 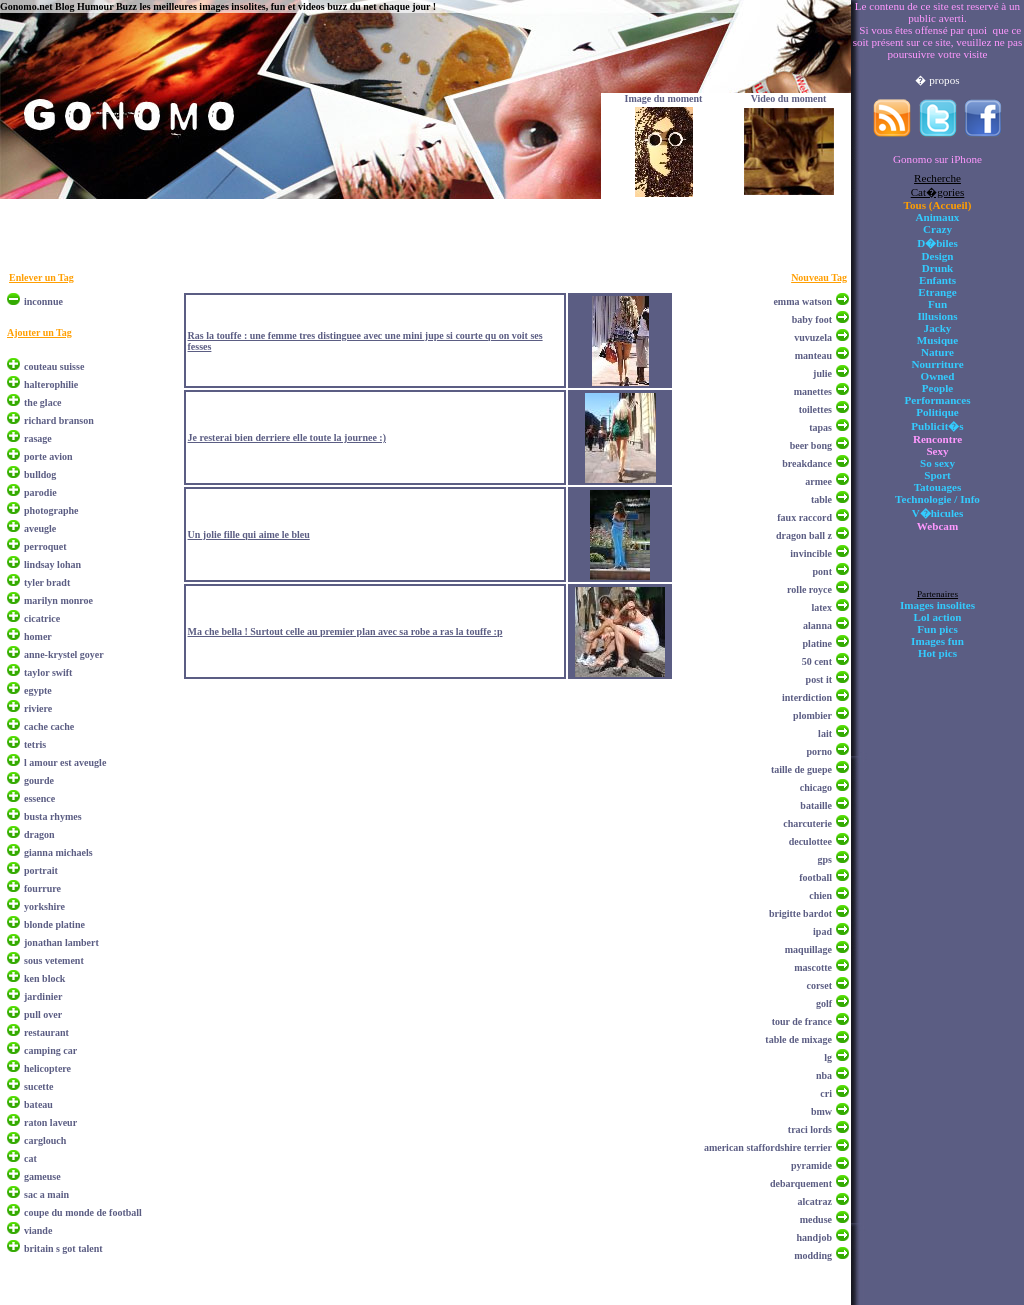 I want to click on blonde platine, so click(x=54, y=924).